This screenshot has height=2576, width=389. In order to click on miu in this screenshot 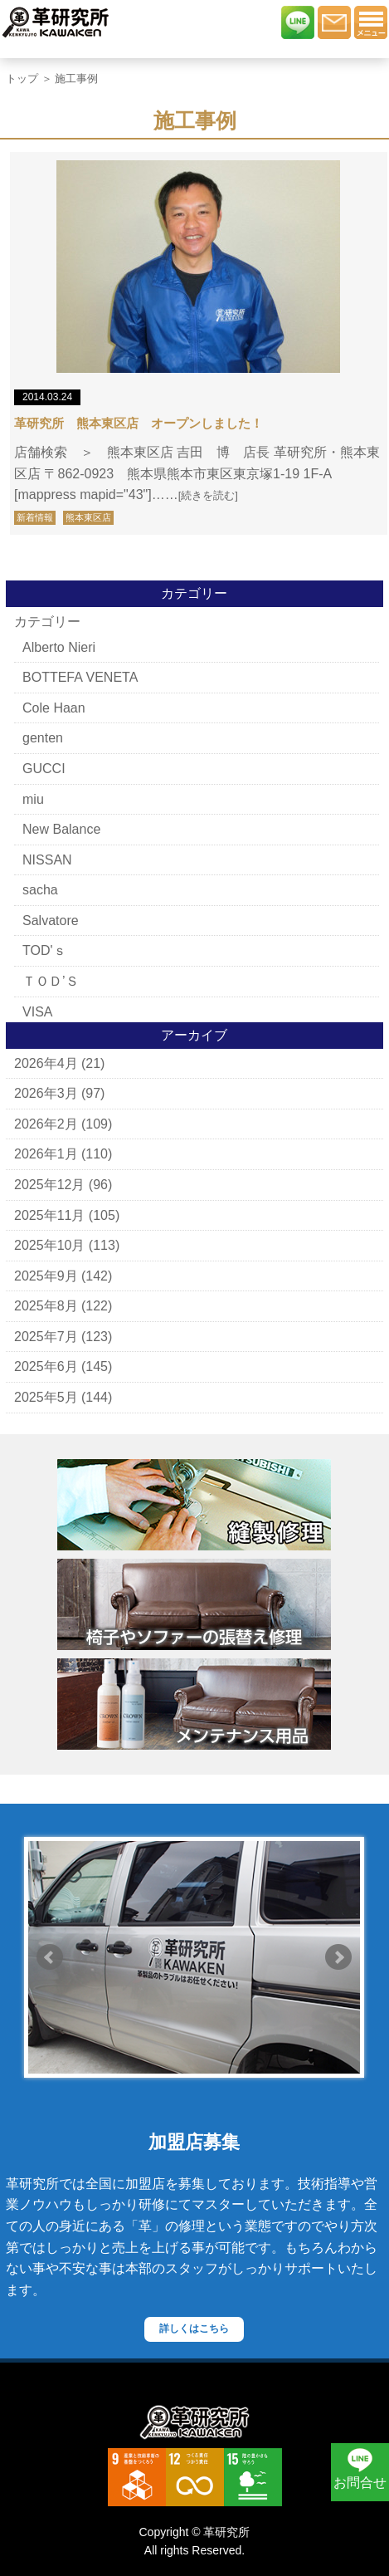, I will do `click(33, 799)`.